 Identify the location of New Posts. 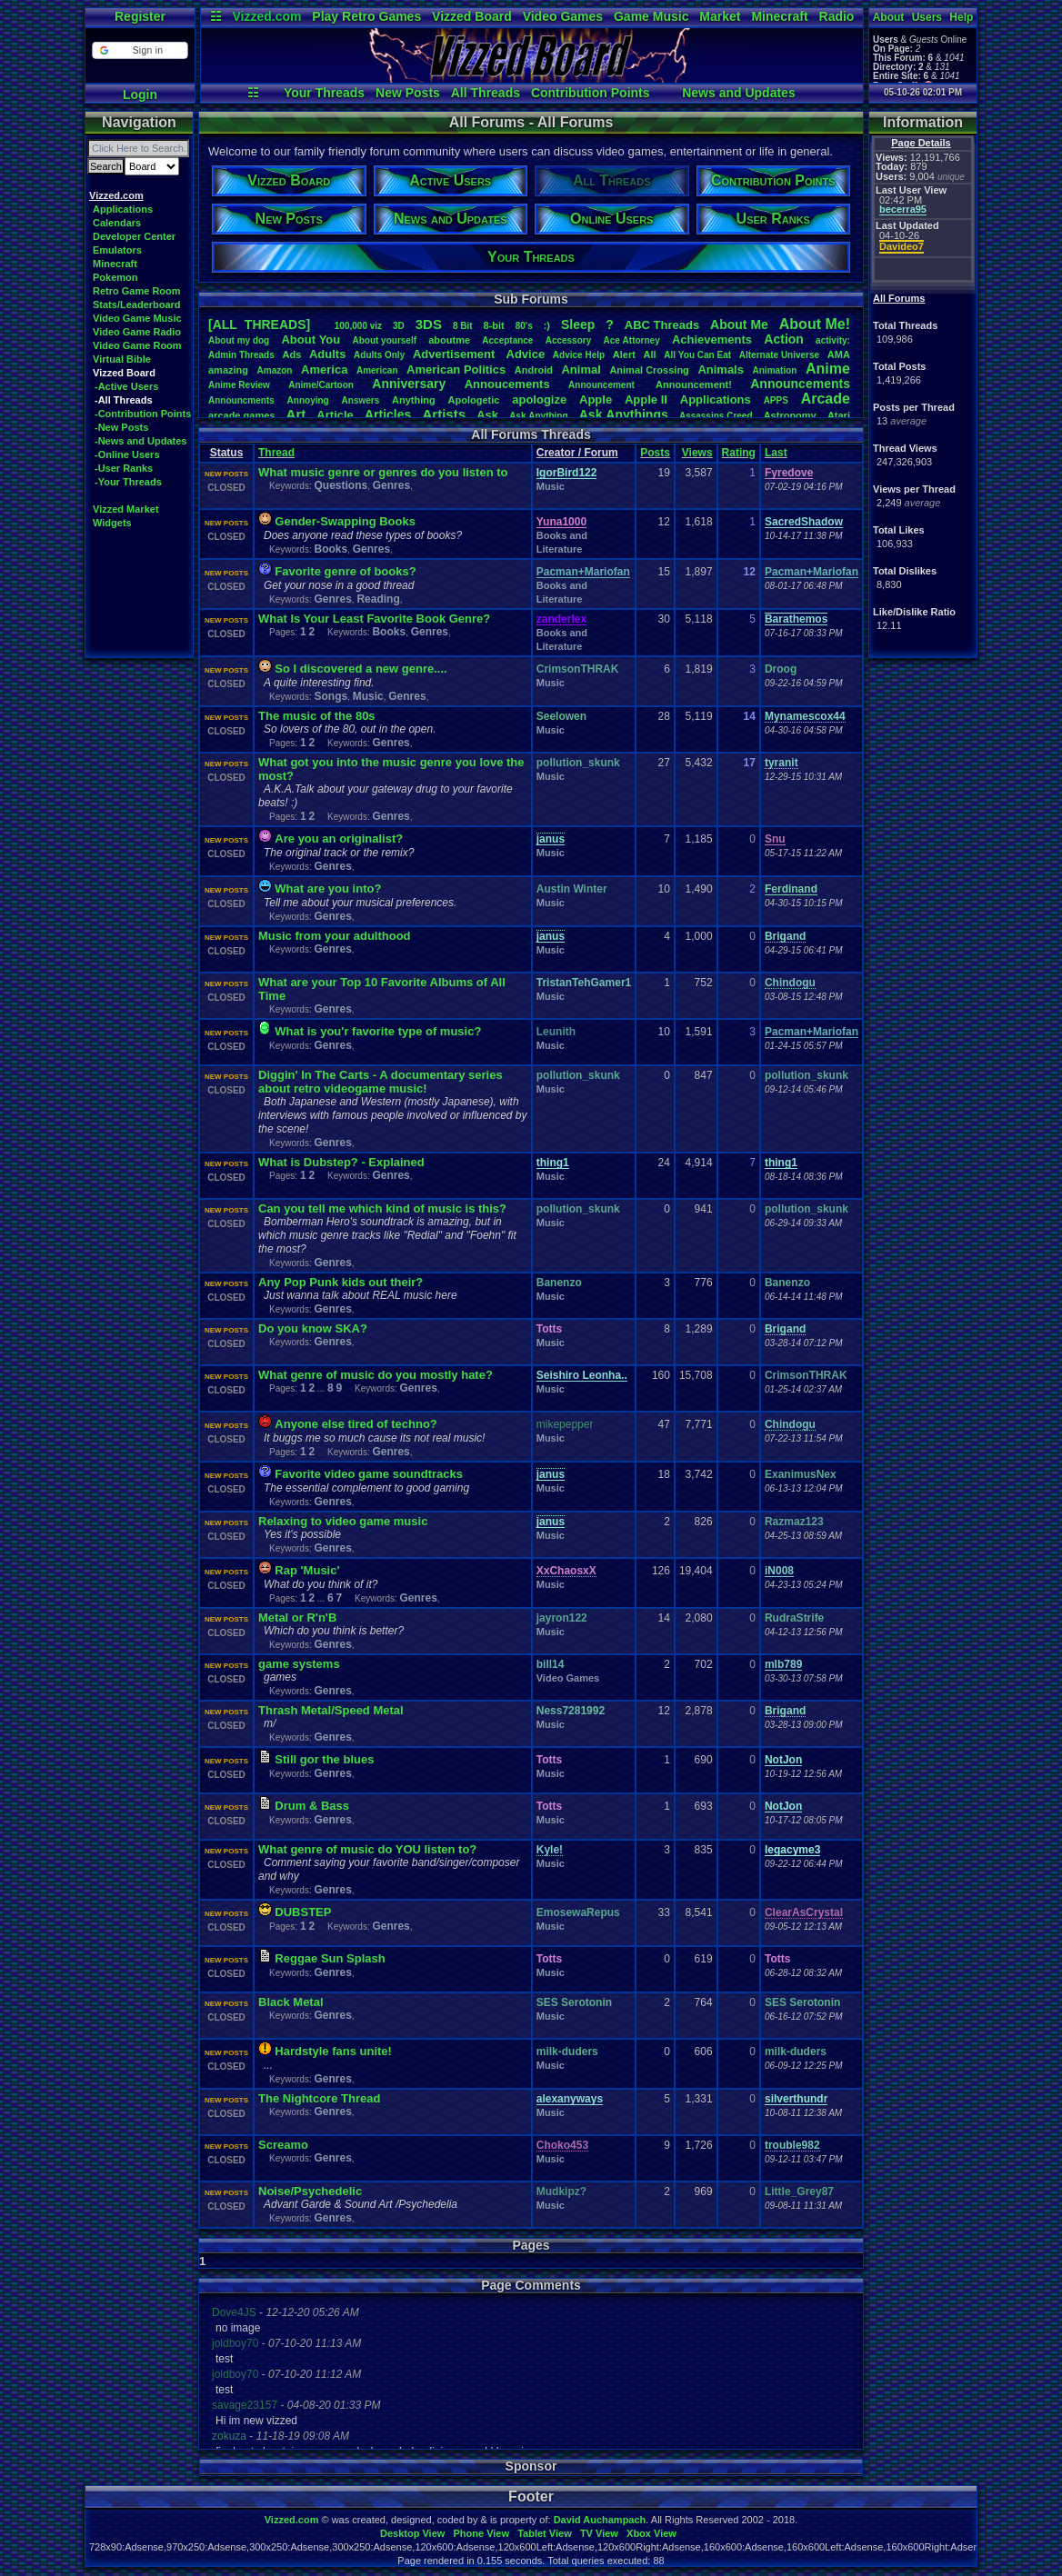
(408, 92).